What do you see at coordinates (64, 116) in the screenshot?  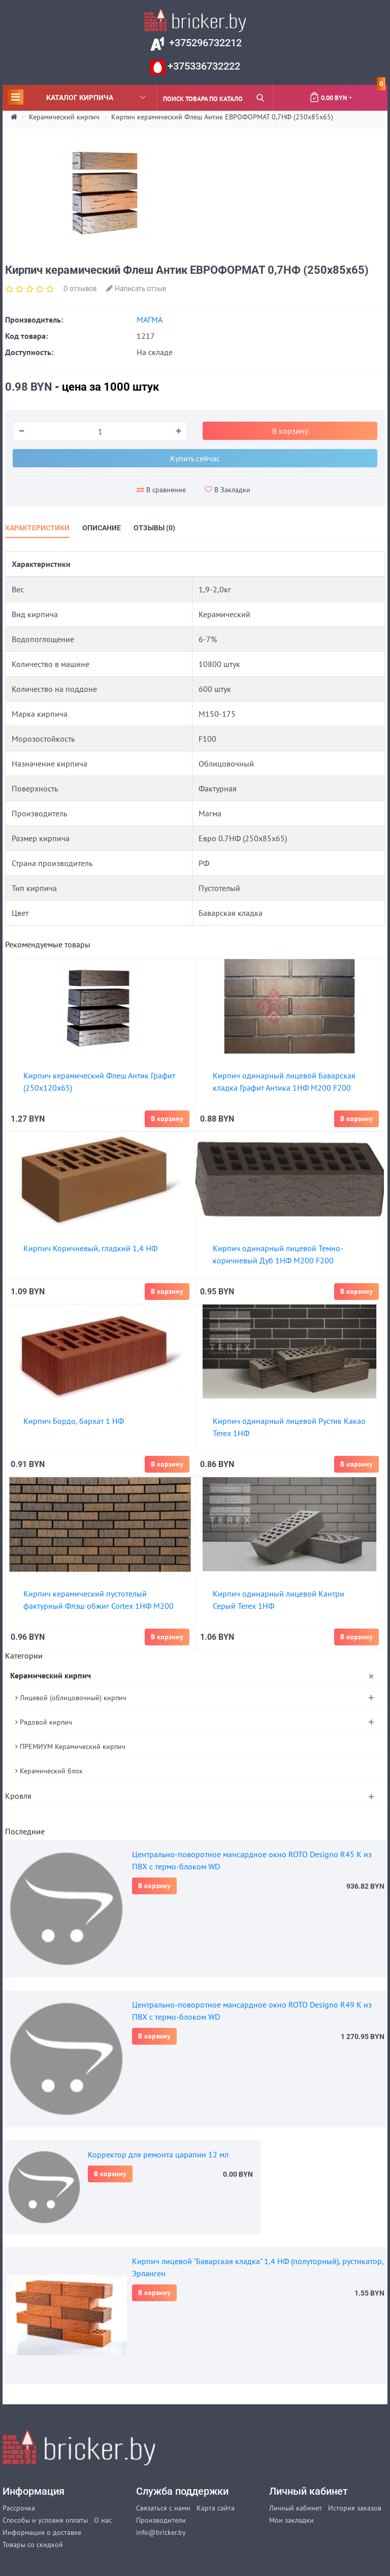 I see `Керамический кирпич` at bounding box center [64, 116].